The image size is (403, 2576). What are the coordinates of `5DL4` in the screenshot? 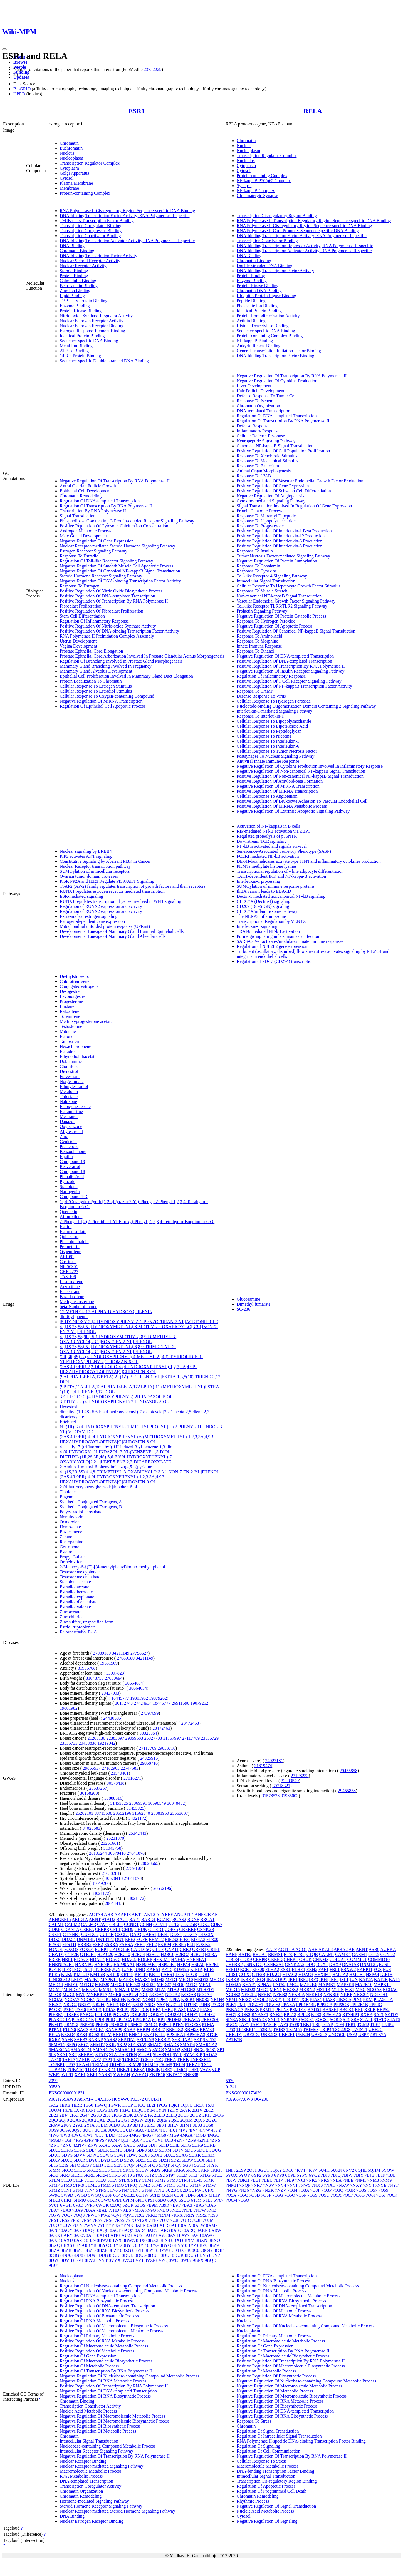 It's located at (91, 2150).